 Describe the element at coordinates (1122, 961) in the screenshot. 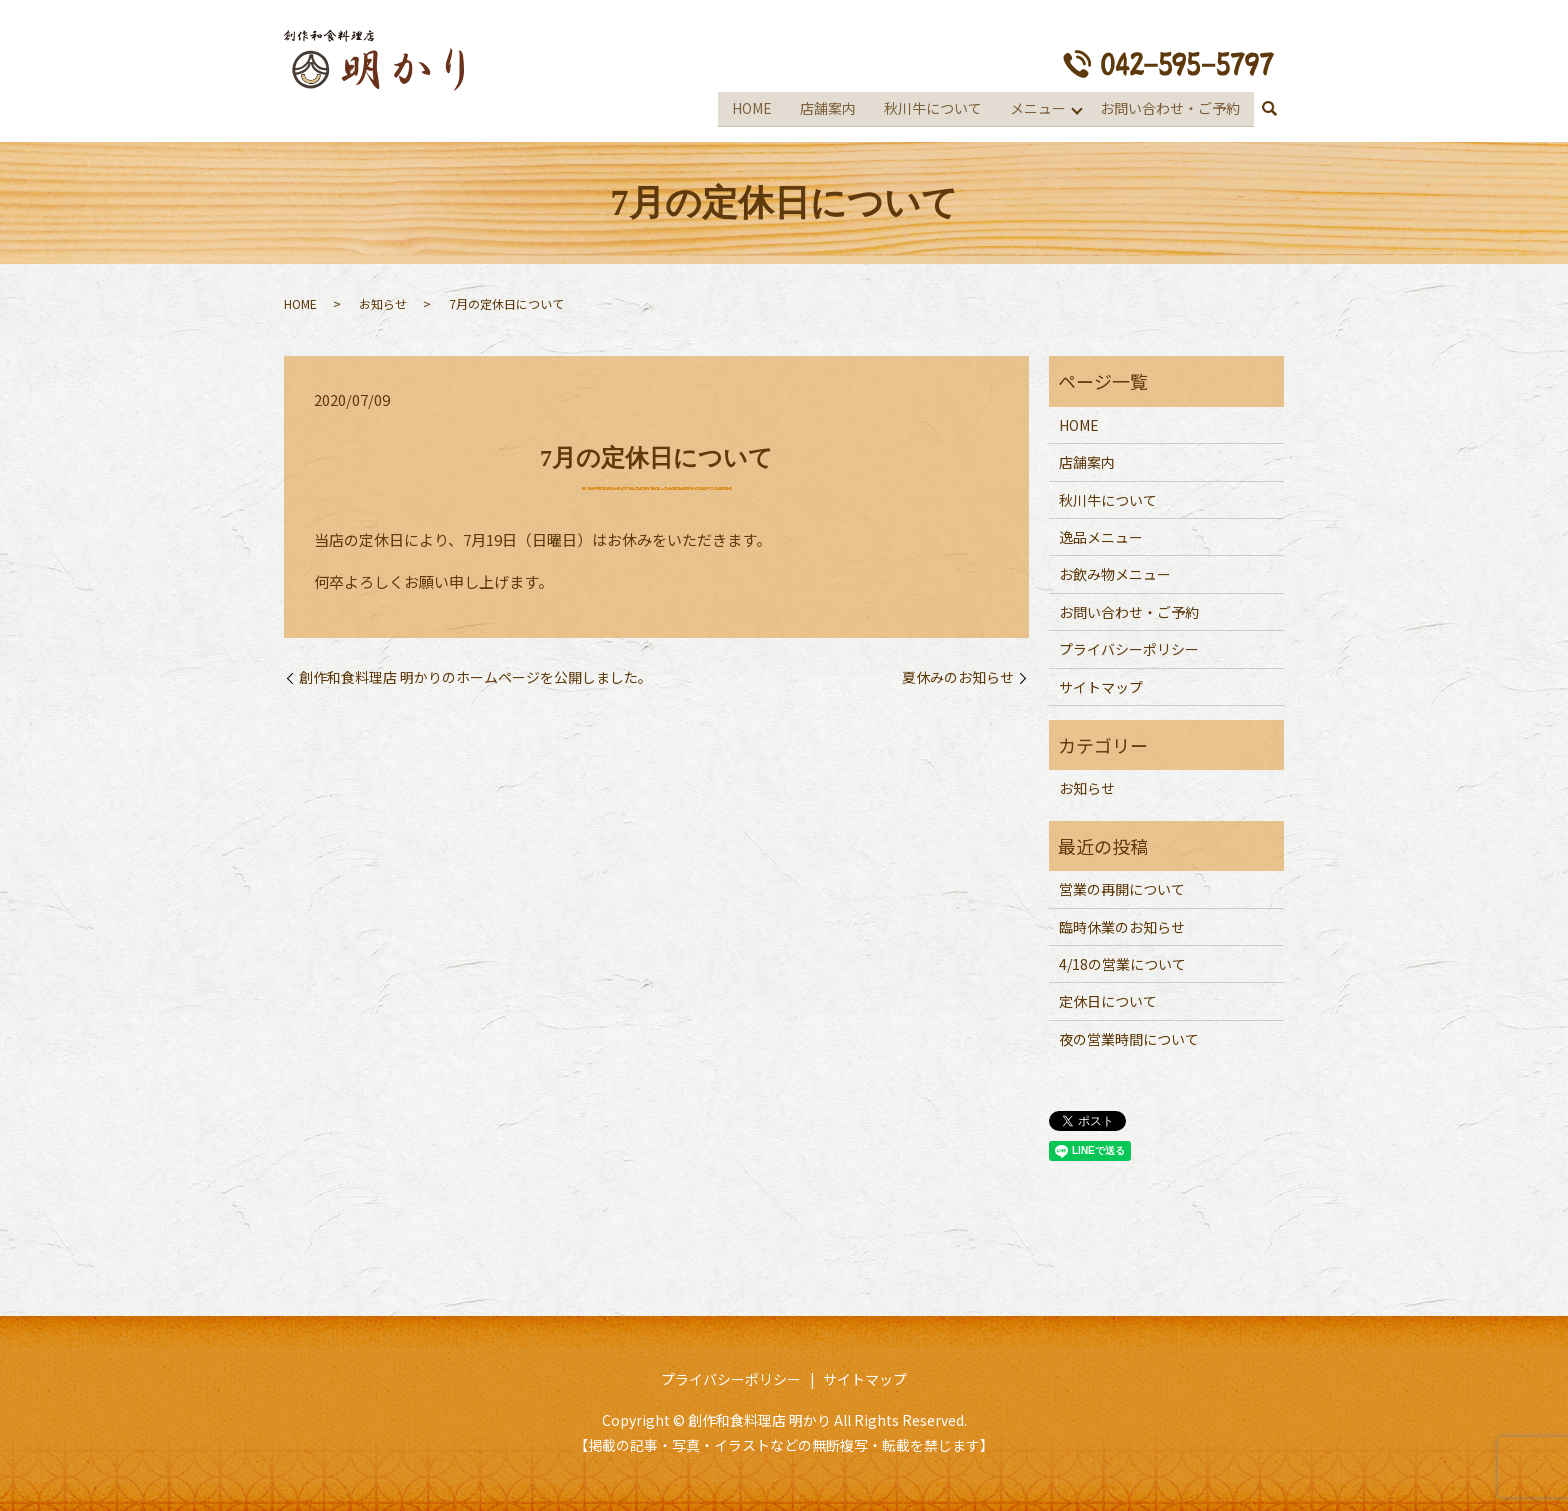

I see `4/18の営業について` at that location.